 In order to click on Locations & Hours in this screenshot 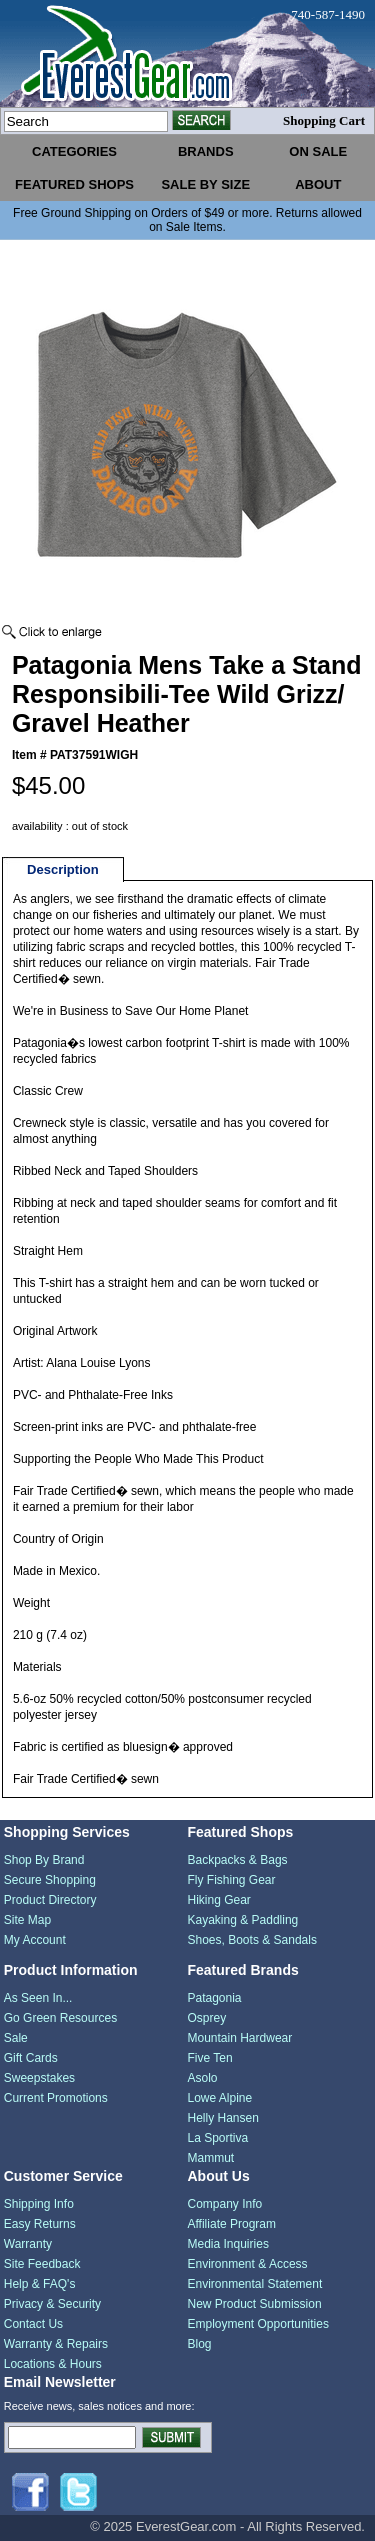, I will do `click(53, 2364)`.